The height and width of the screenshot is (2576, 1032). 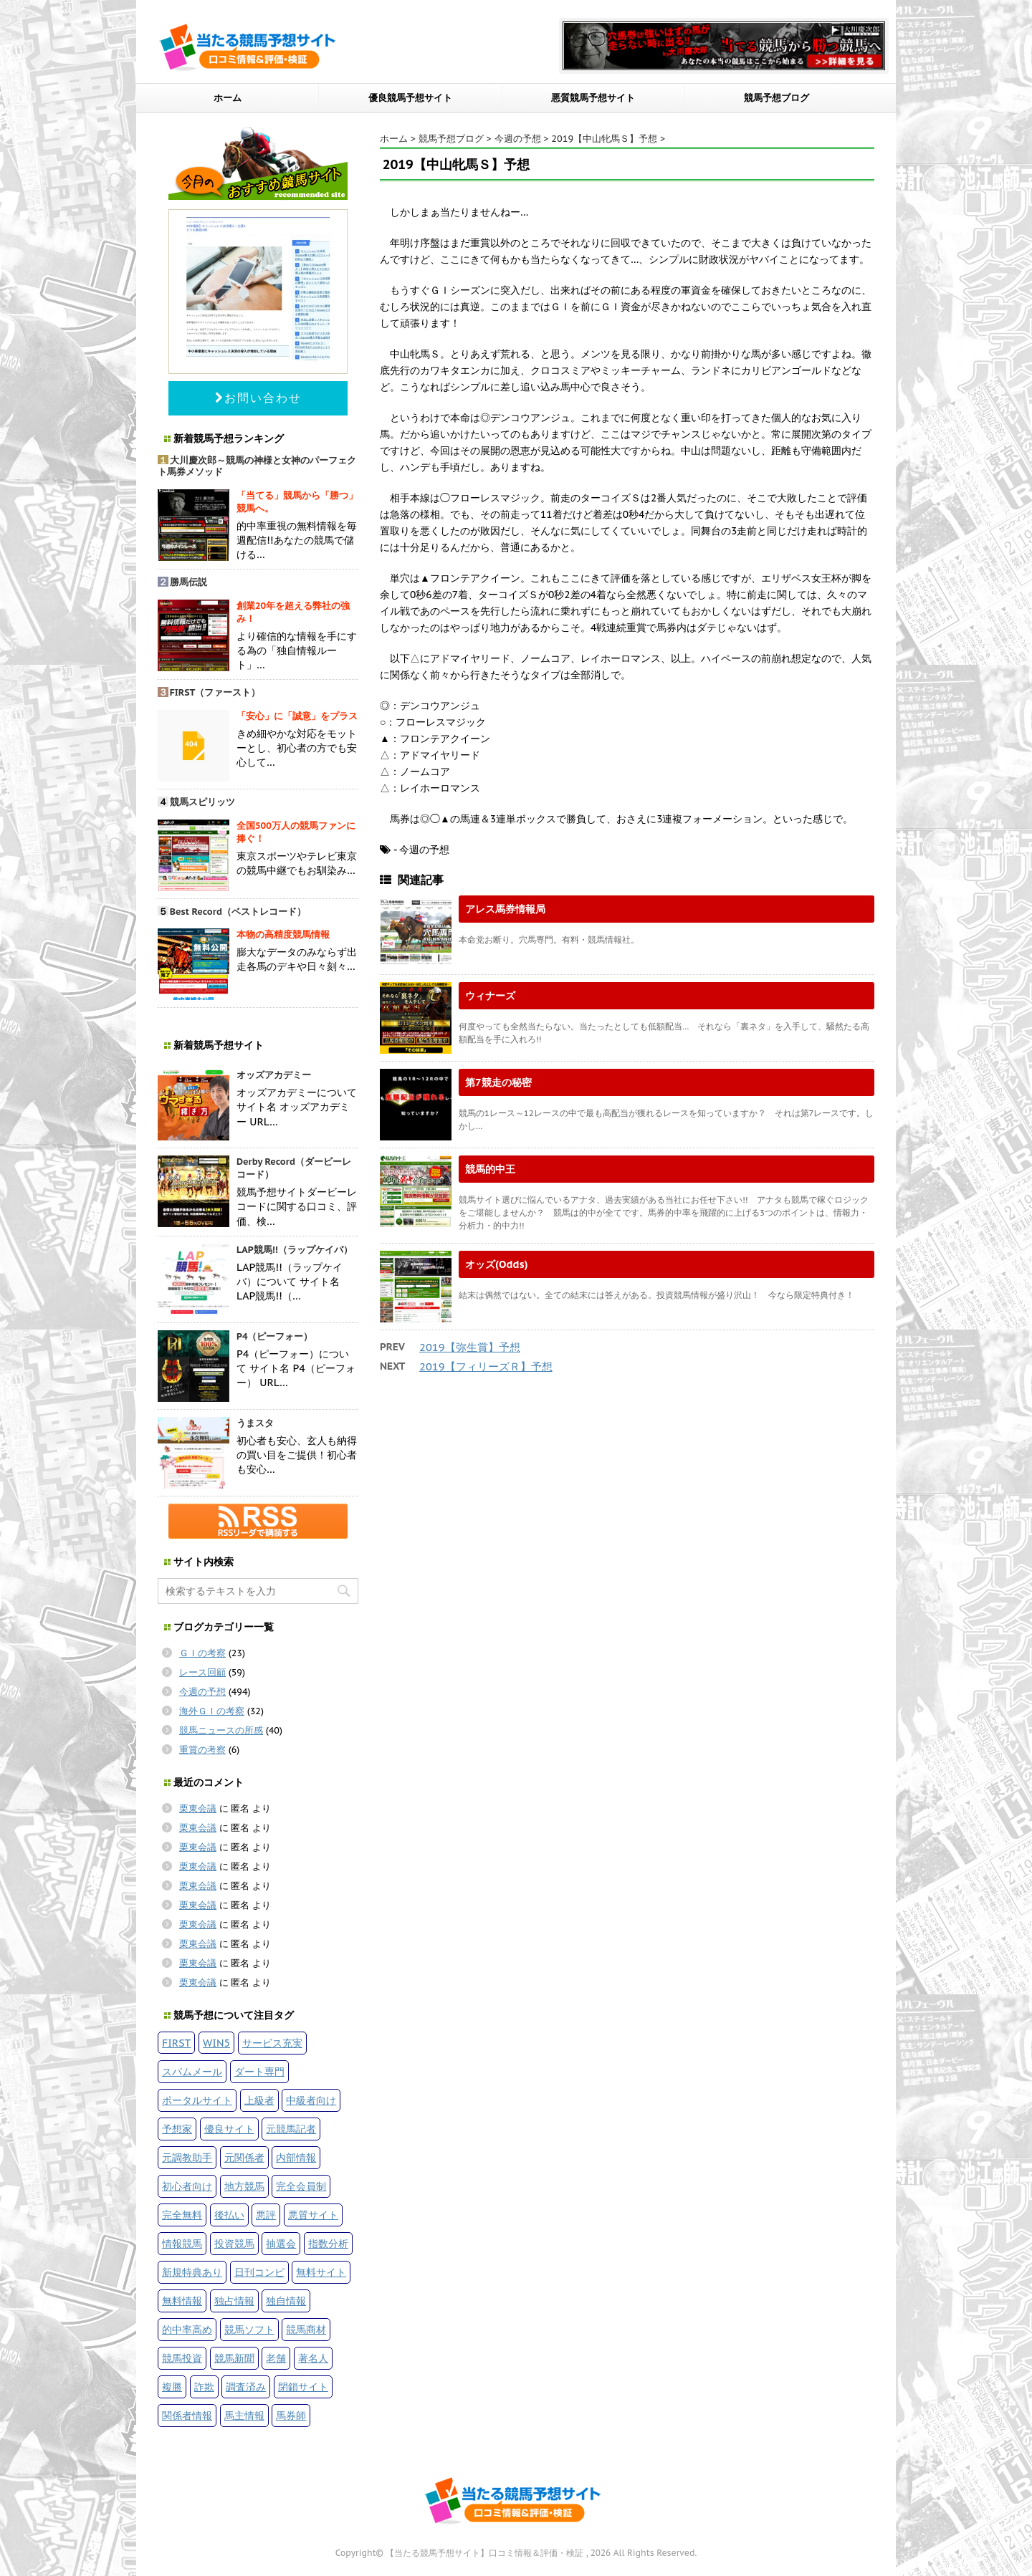 I want to click on 競馬商材, so click(x=306, y=2329).